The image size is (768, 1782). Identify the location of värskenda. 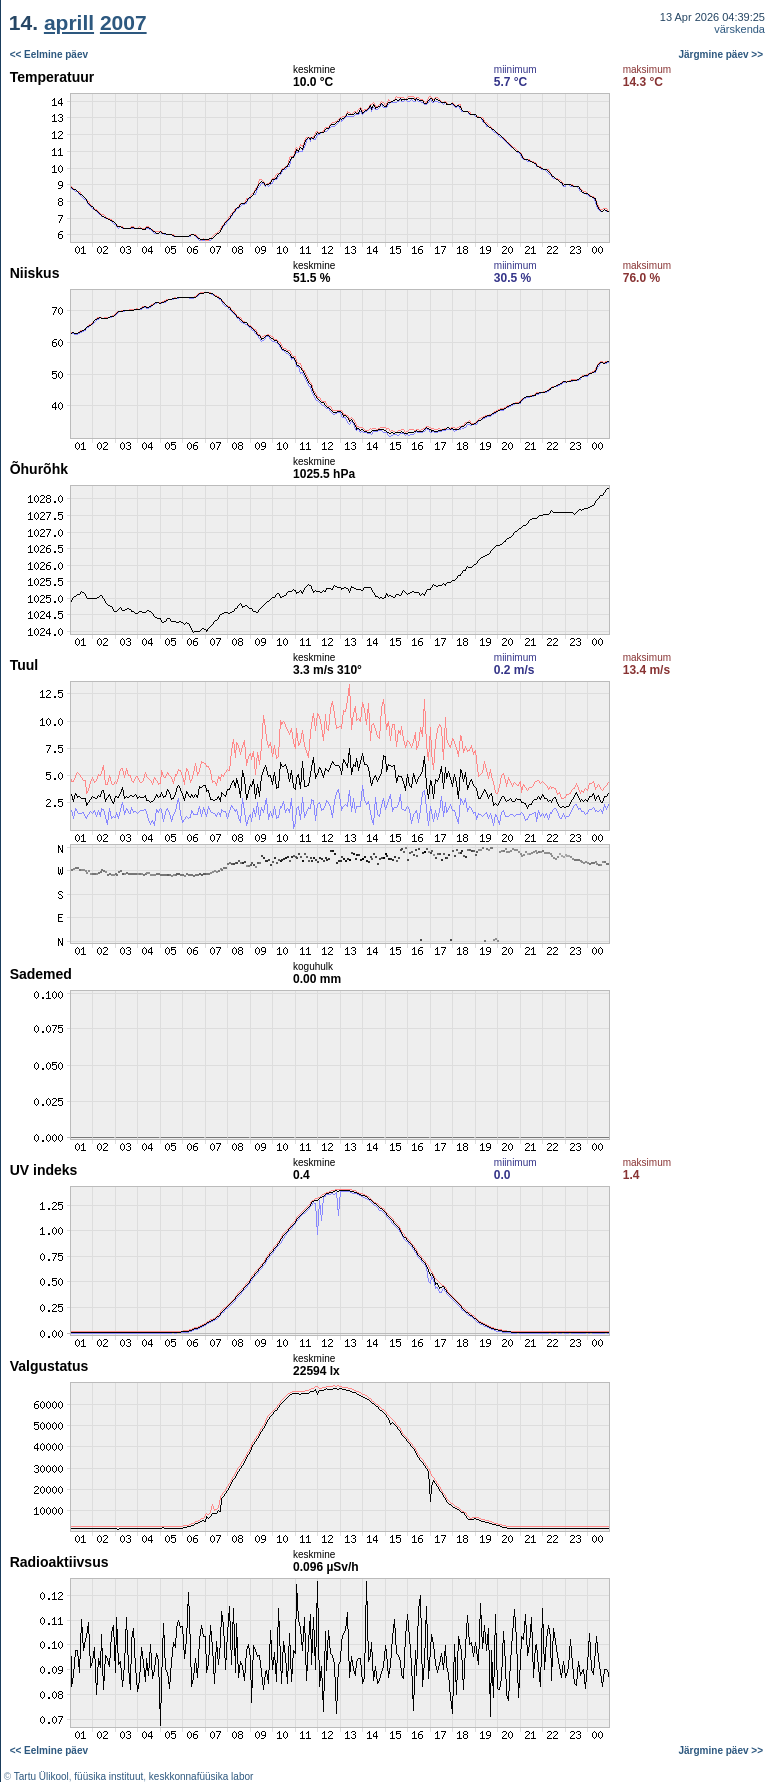
(739, 29).